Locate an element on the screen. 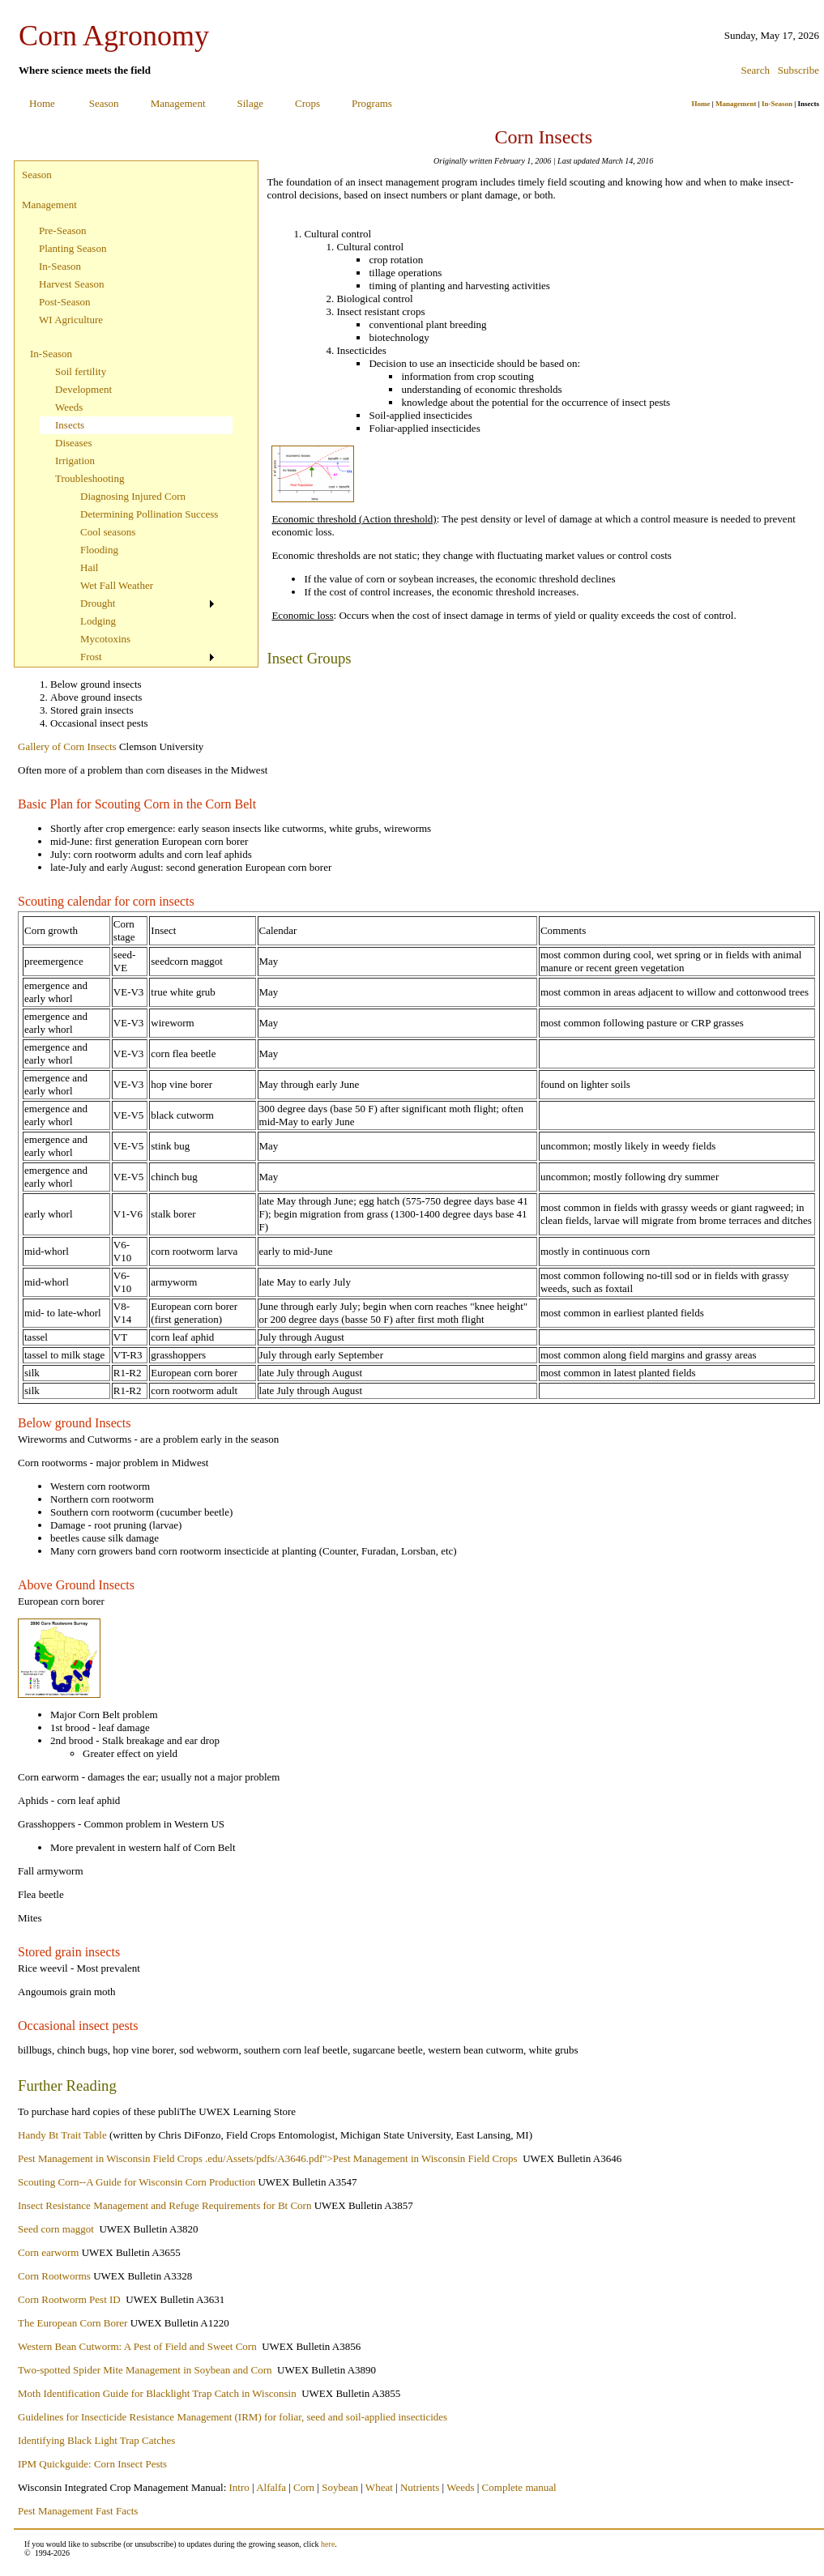 Image resolution: width=824 pixels, height=2576 pixels. Corn earworm is located at coordinates (48, 2252).